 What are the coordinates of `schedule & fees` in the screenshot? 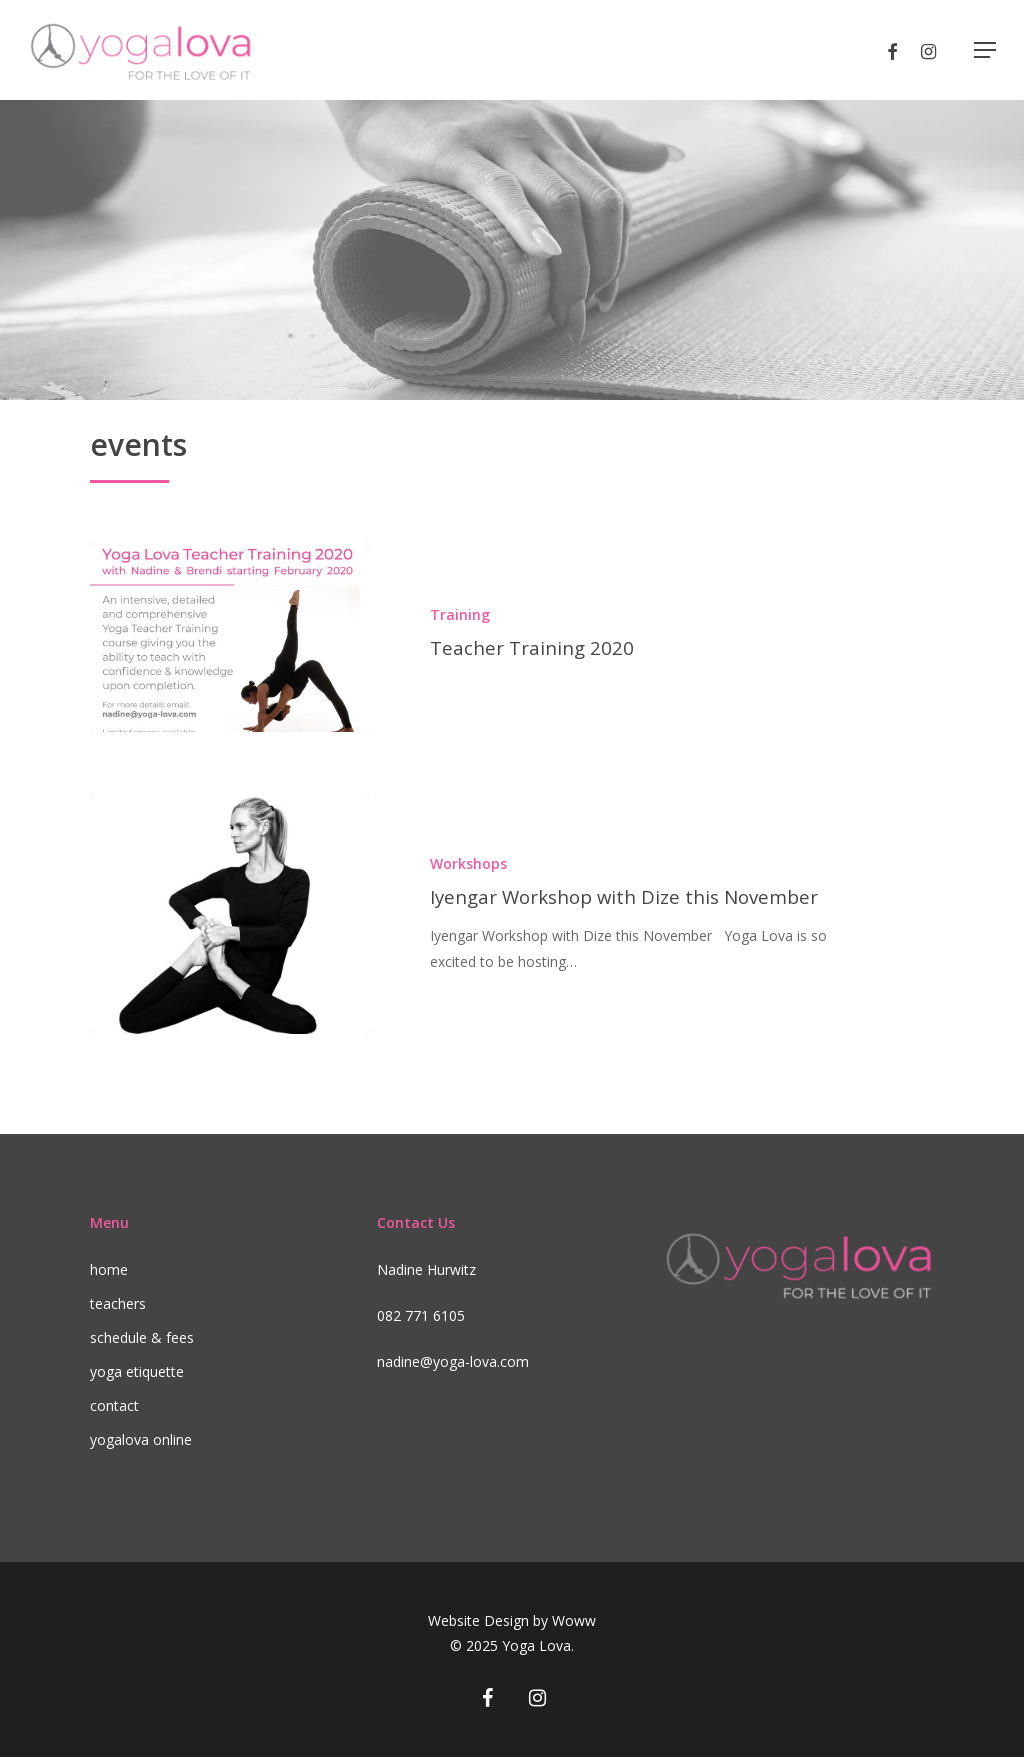 It's located at (142, 1337).